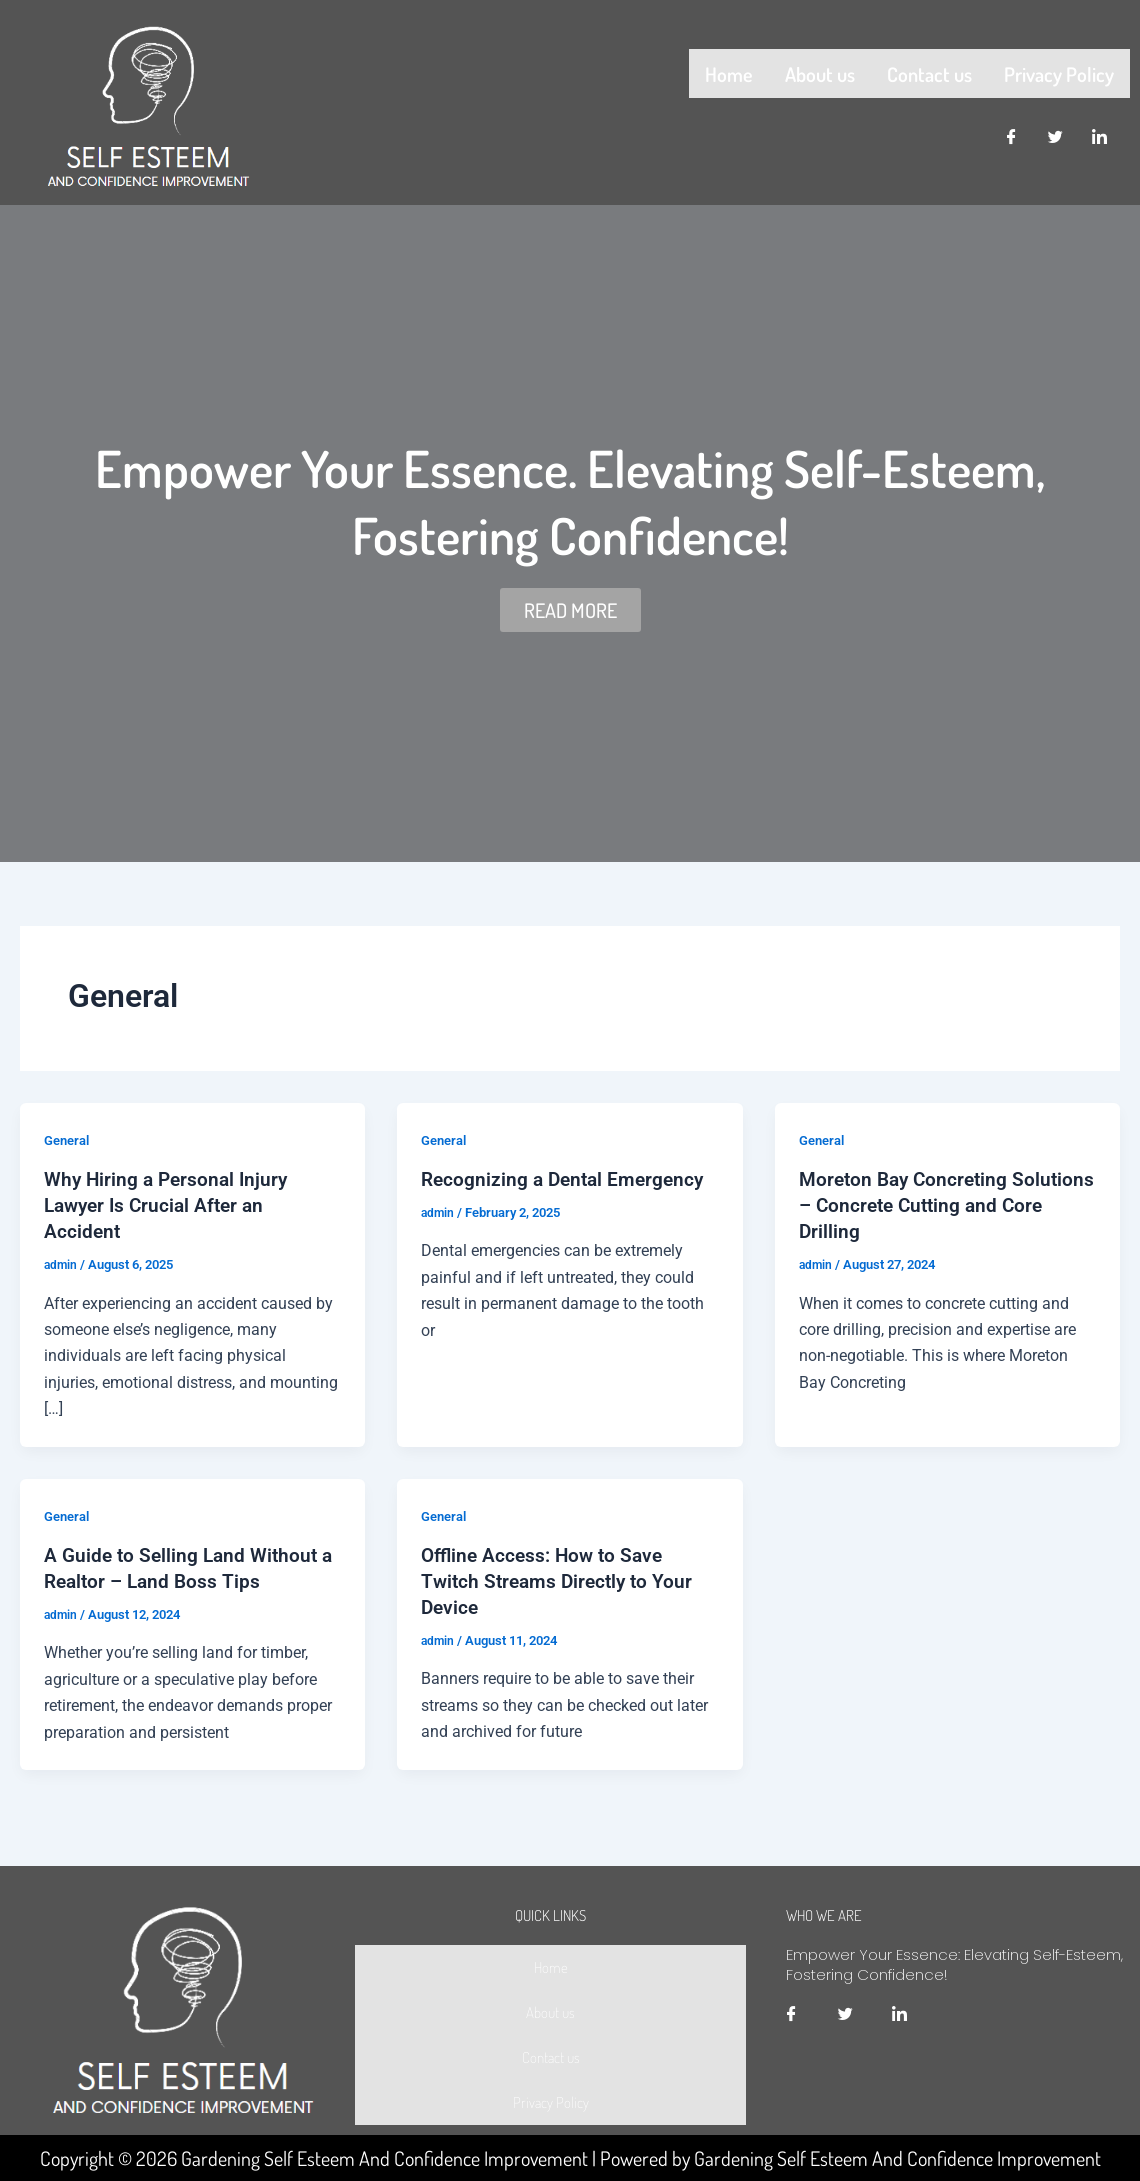 Image resolution: width=1140 pixels, height=2181 pixels. Describe the element at coordinates (929, 71) in the screenshot. I see `Contact us` at that location.